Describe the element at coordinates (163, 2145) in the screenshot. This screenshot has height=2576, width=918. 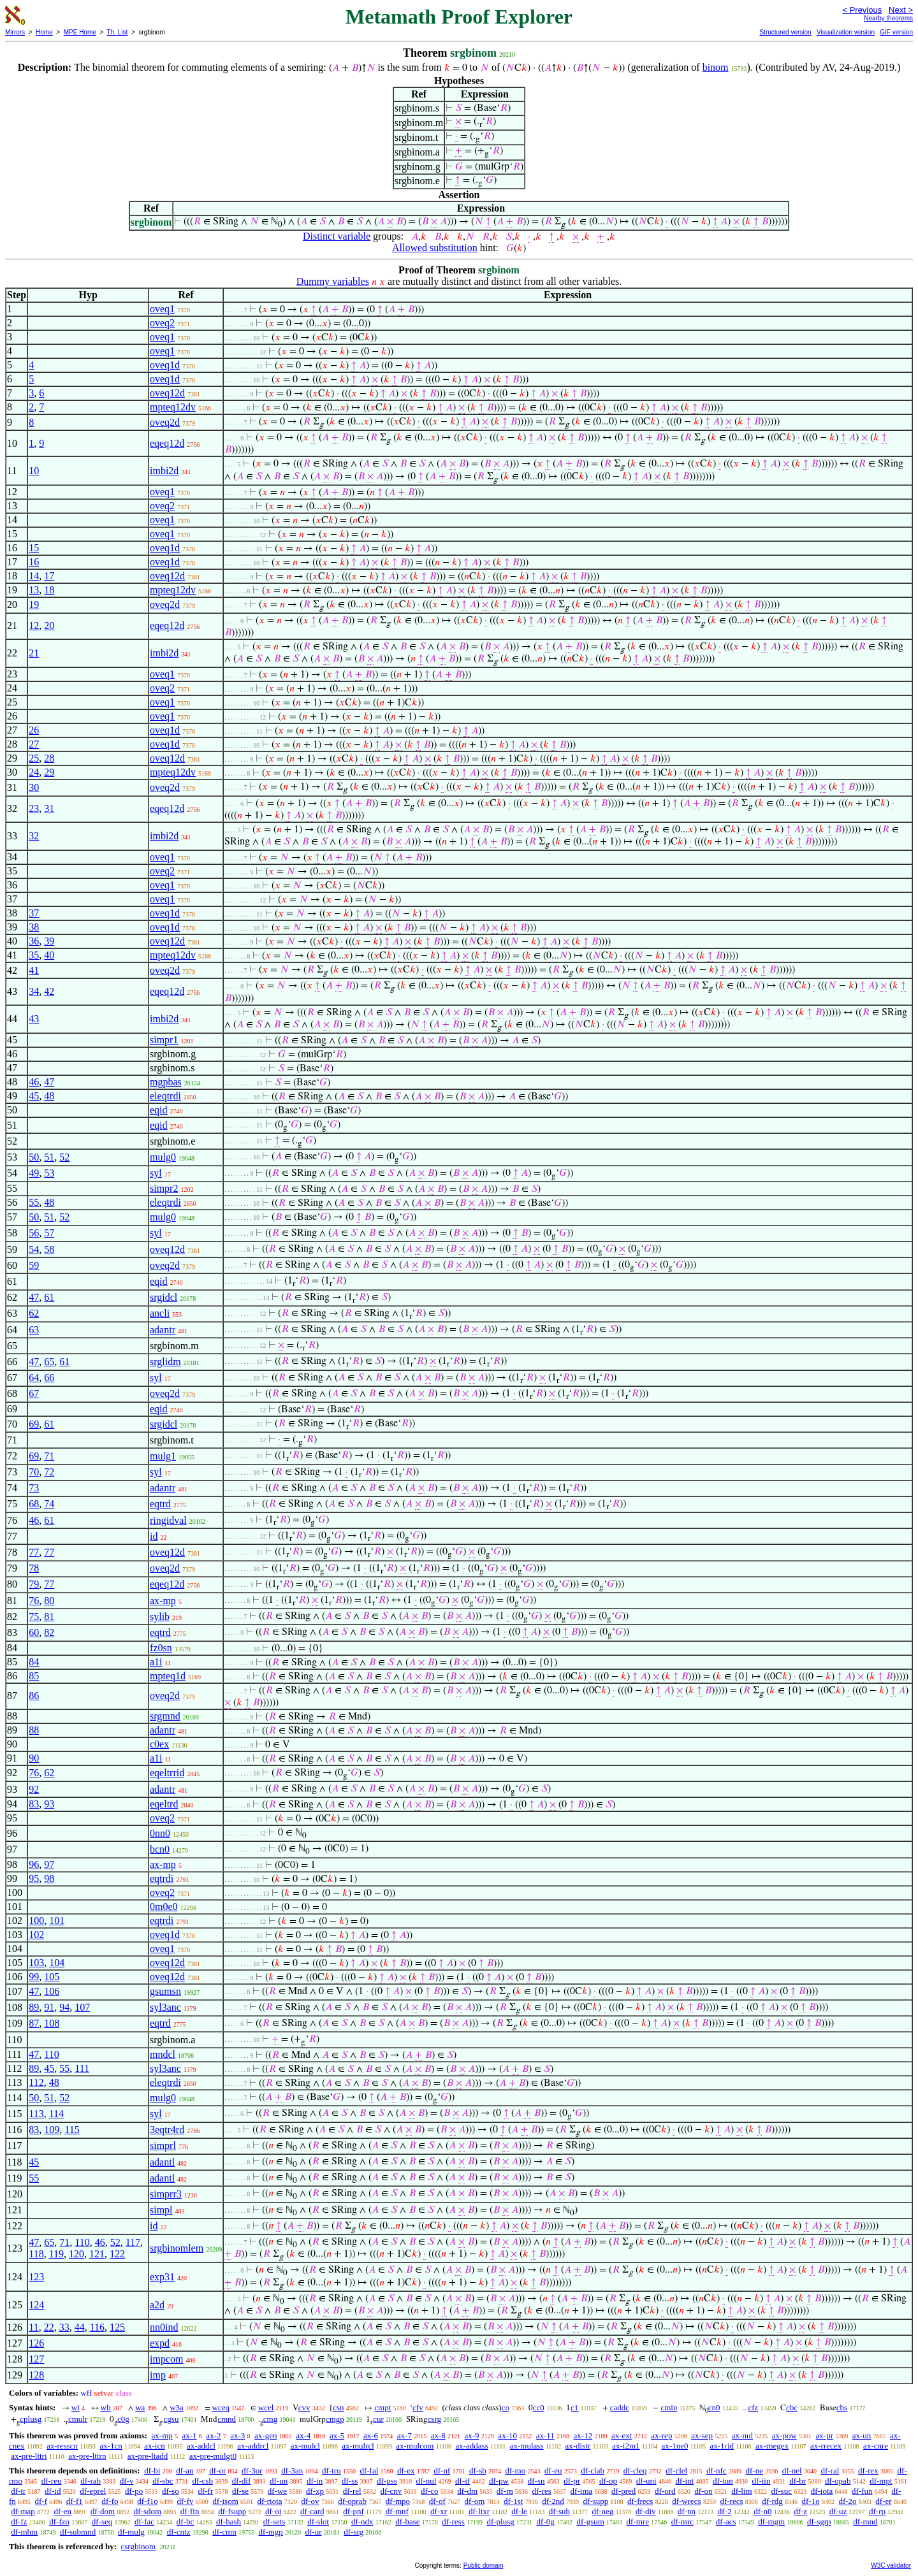
I see `simprl` at that location.